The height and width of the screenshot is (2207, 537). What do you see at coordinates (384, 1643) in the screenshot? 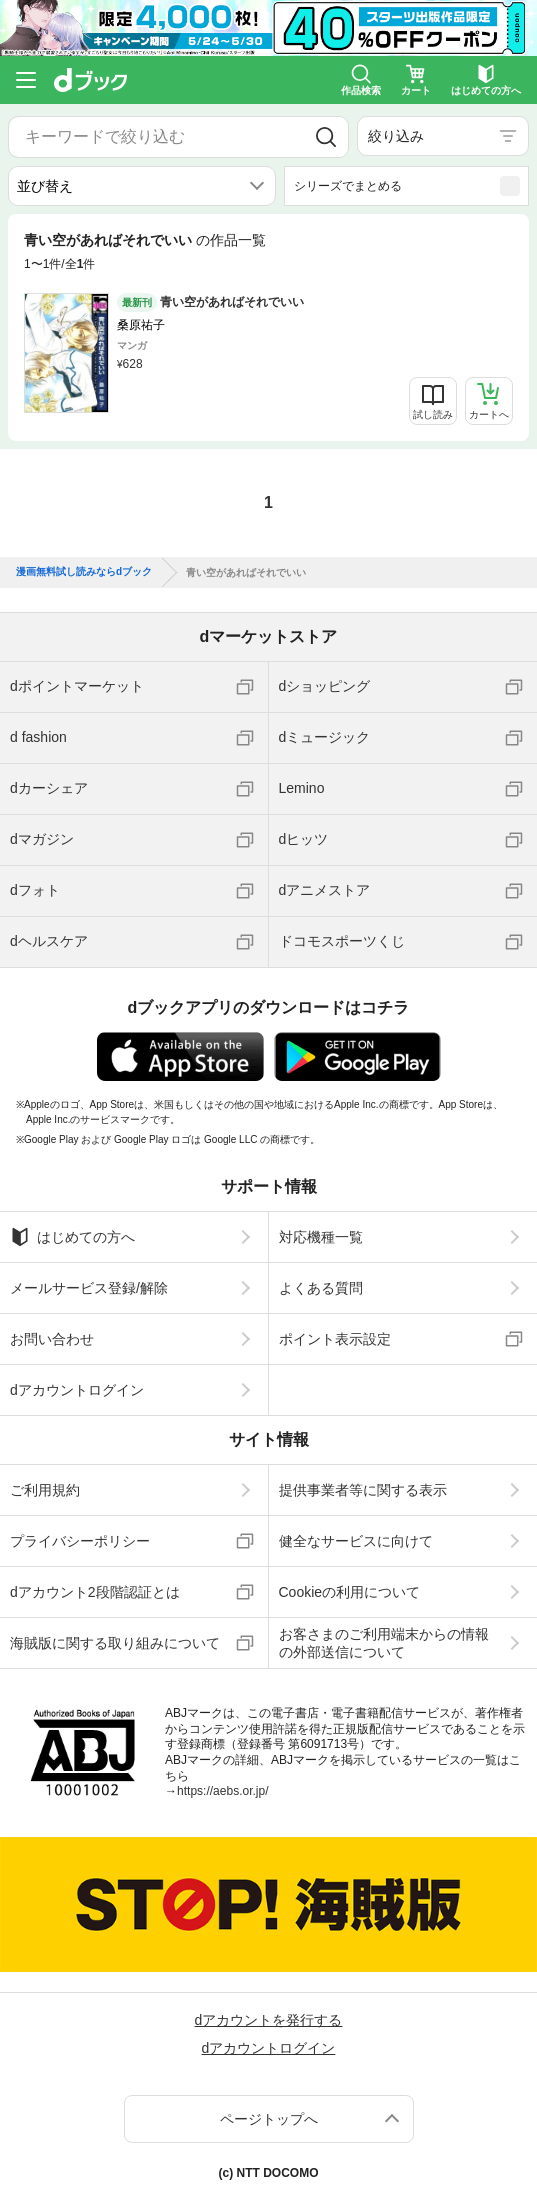
I see `お客さまのご利用端末からの情報の外部送信について` at bounding box center [384, 1643].